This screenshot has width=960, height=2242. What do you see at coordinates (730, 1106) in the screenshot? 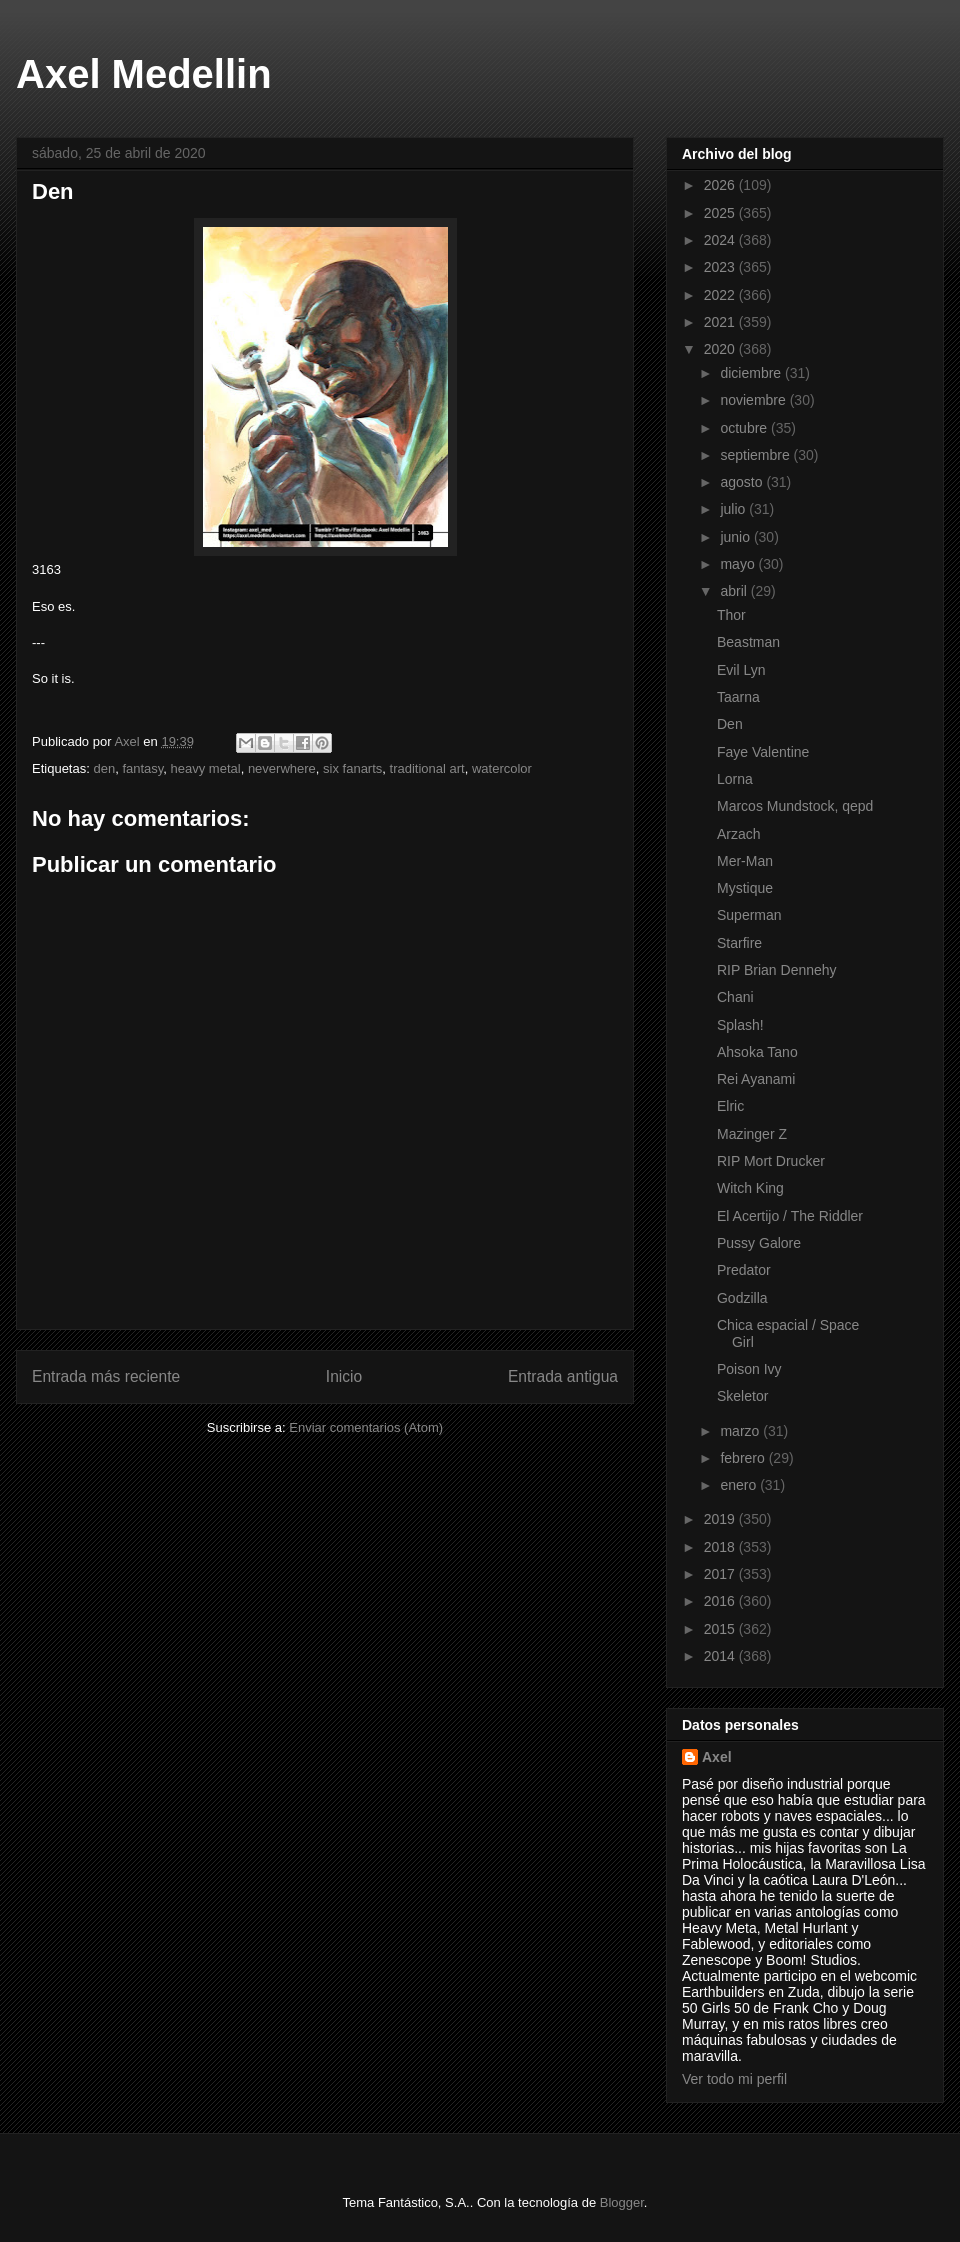
I see `Elric` at bounding box center [730, 1106].